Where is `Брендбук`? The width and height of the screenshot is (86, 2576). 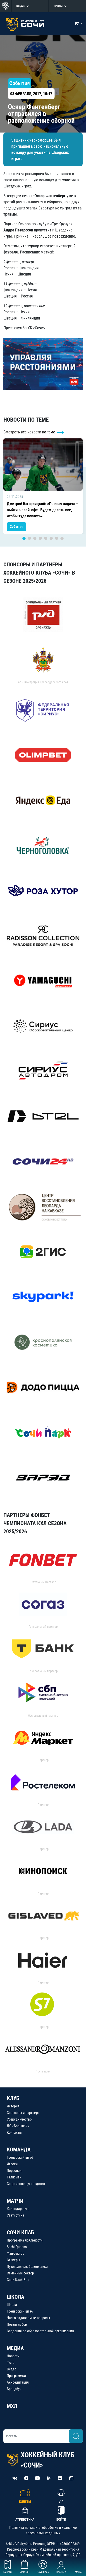 Брендбук is located at coordinates (14, 2389).